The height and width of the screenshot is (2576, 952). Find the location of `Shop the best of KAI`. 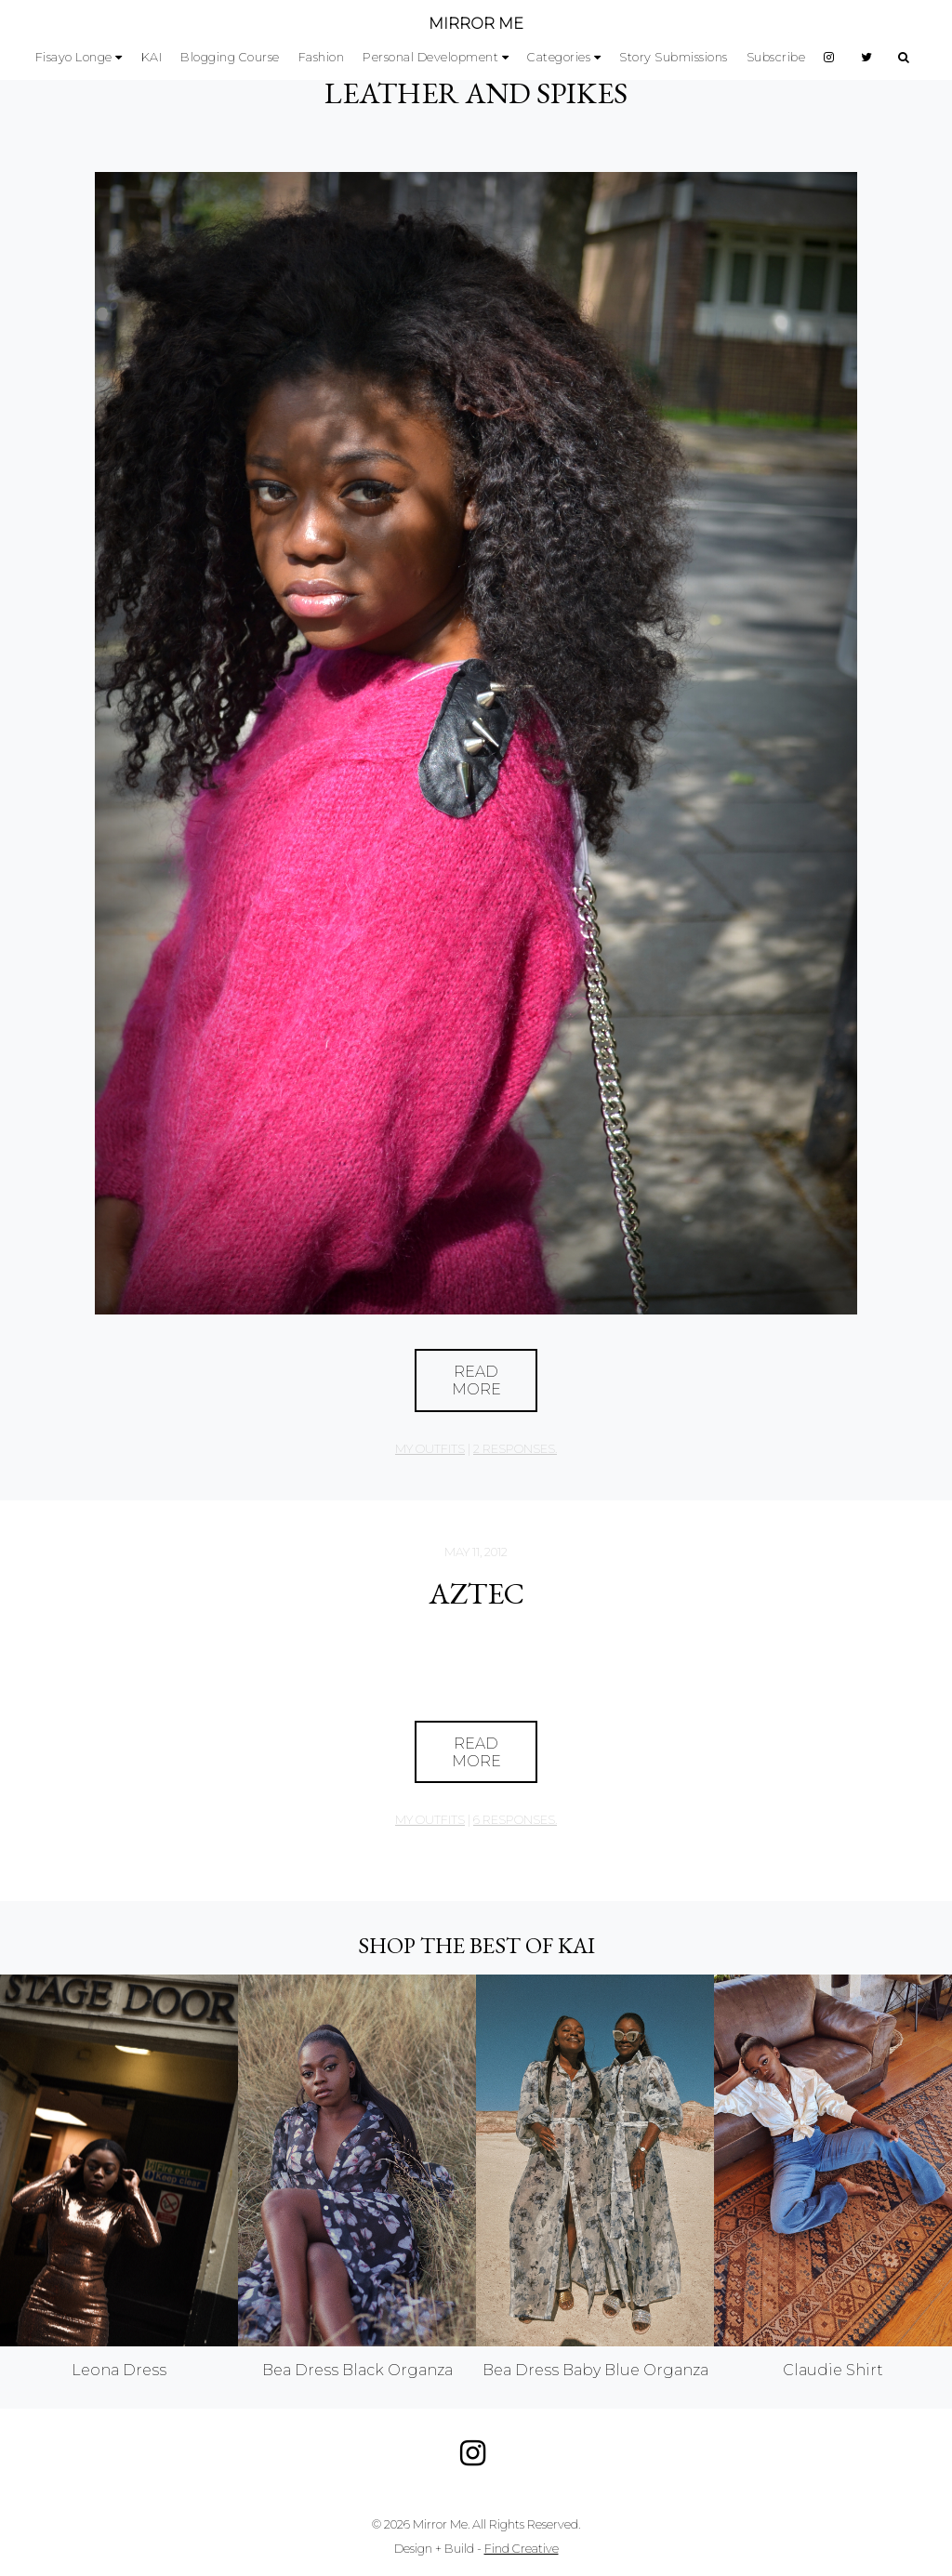

Shop the best of KAI is located at coordinates (476, 1945).